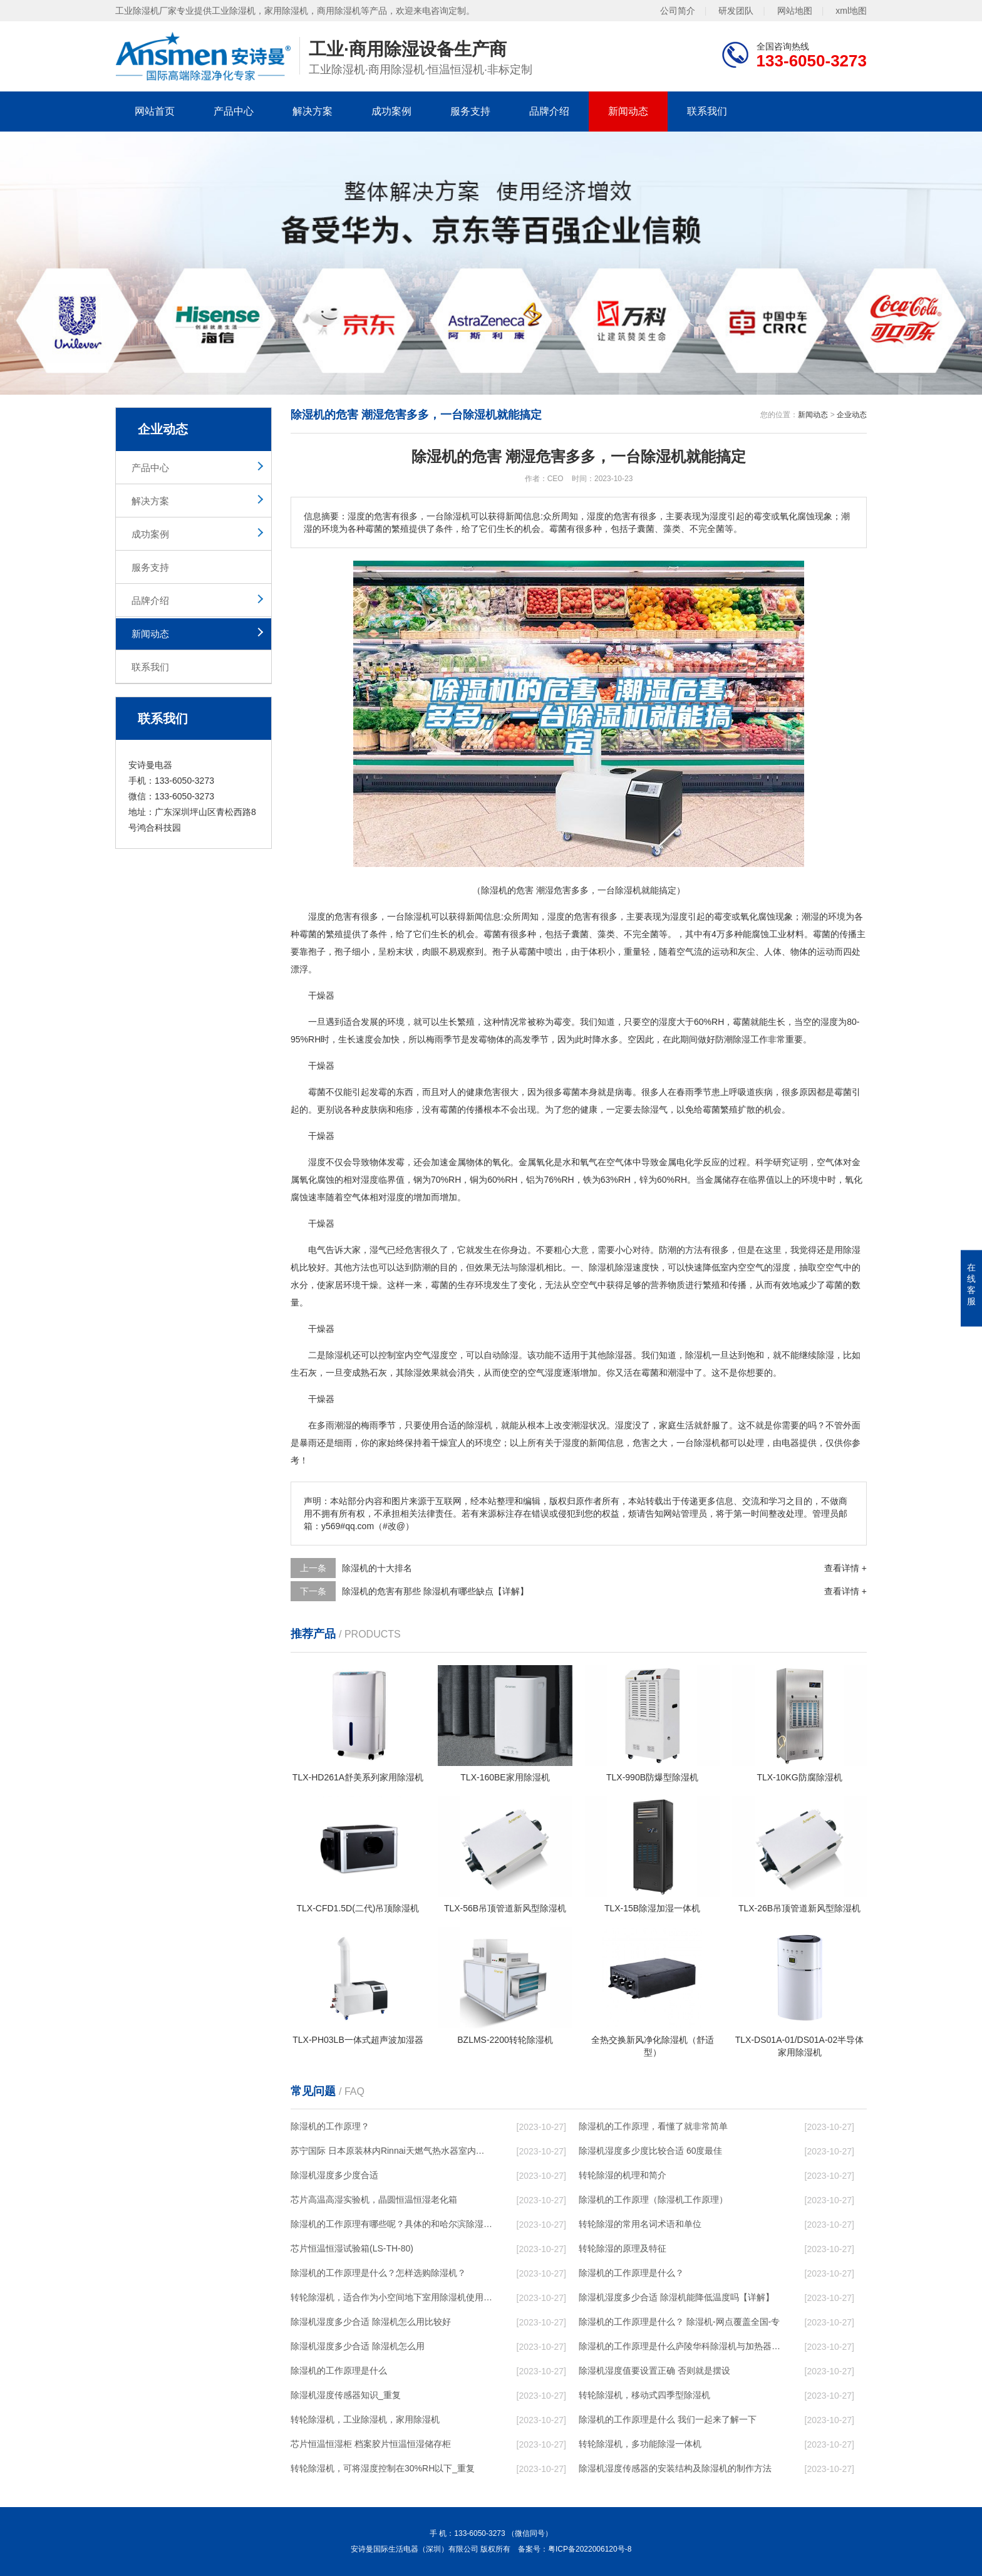 This screenshot has height=2576, width=982. I want to click on 除湿机湿度多少合适 除湿机怎么用, so click(358, 2346).